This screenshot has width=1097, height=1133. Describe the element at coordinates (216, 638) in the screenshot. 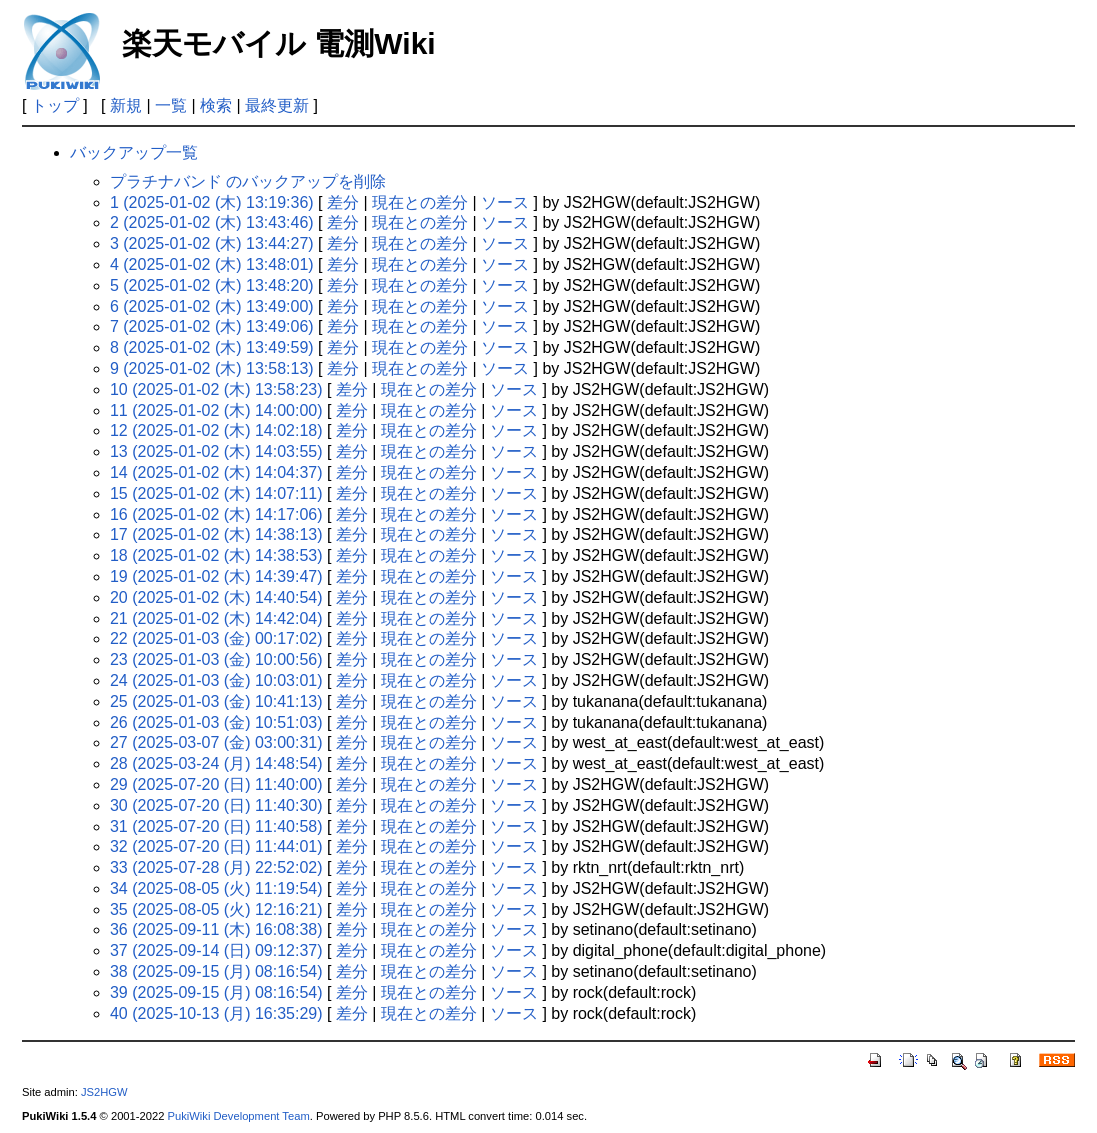

I see `22 (2025-01-03 (金) 00:17:02)` at that location.